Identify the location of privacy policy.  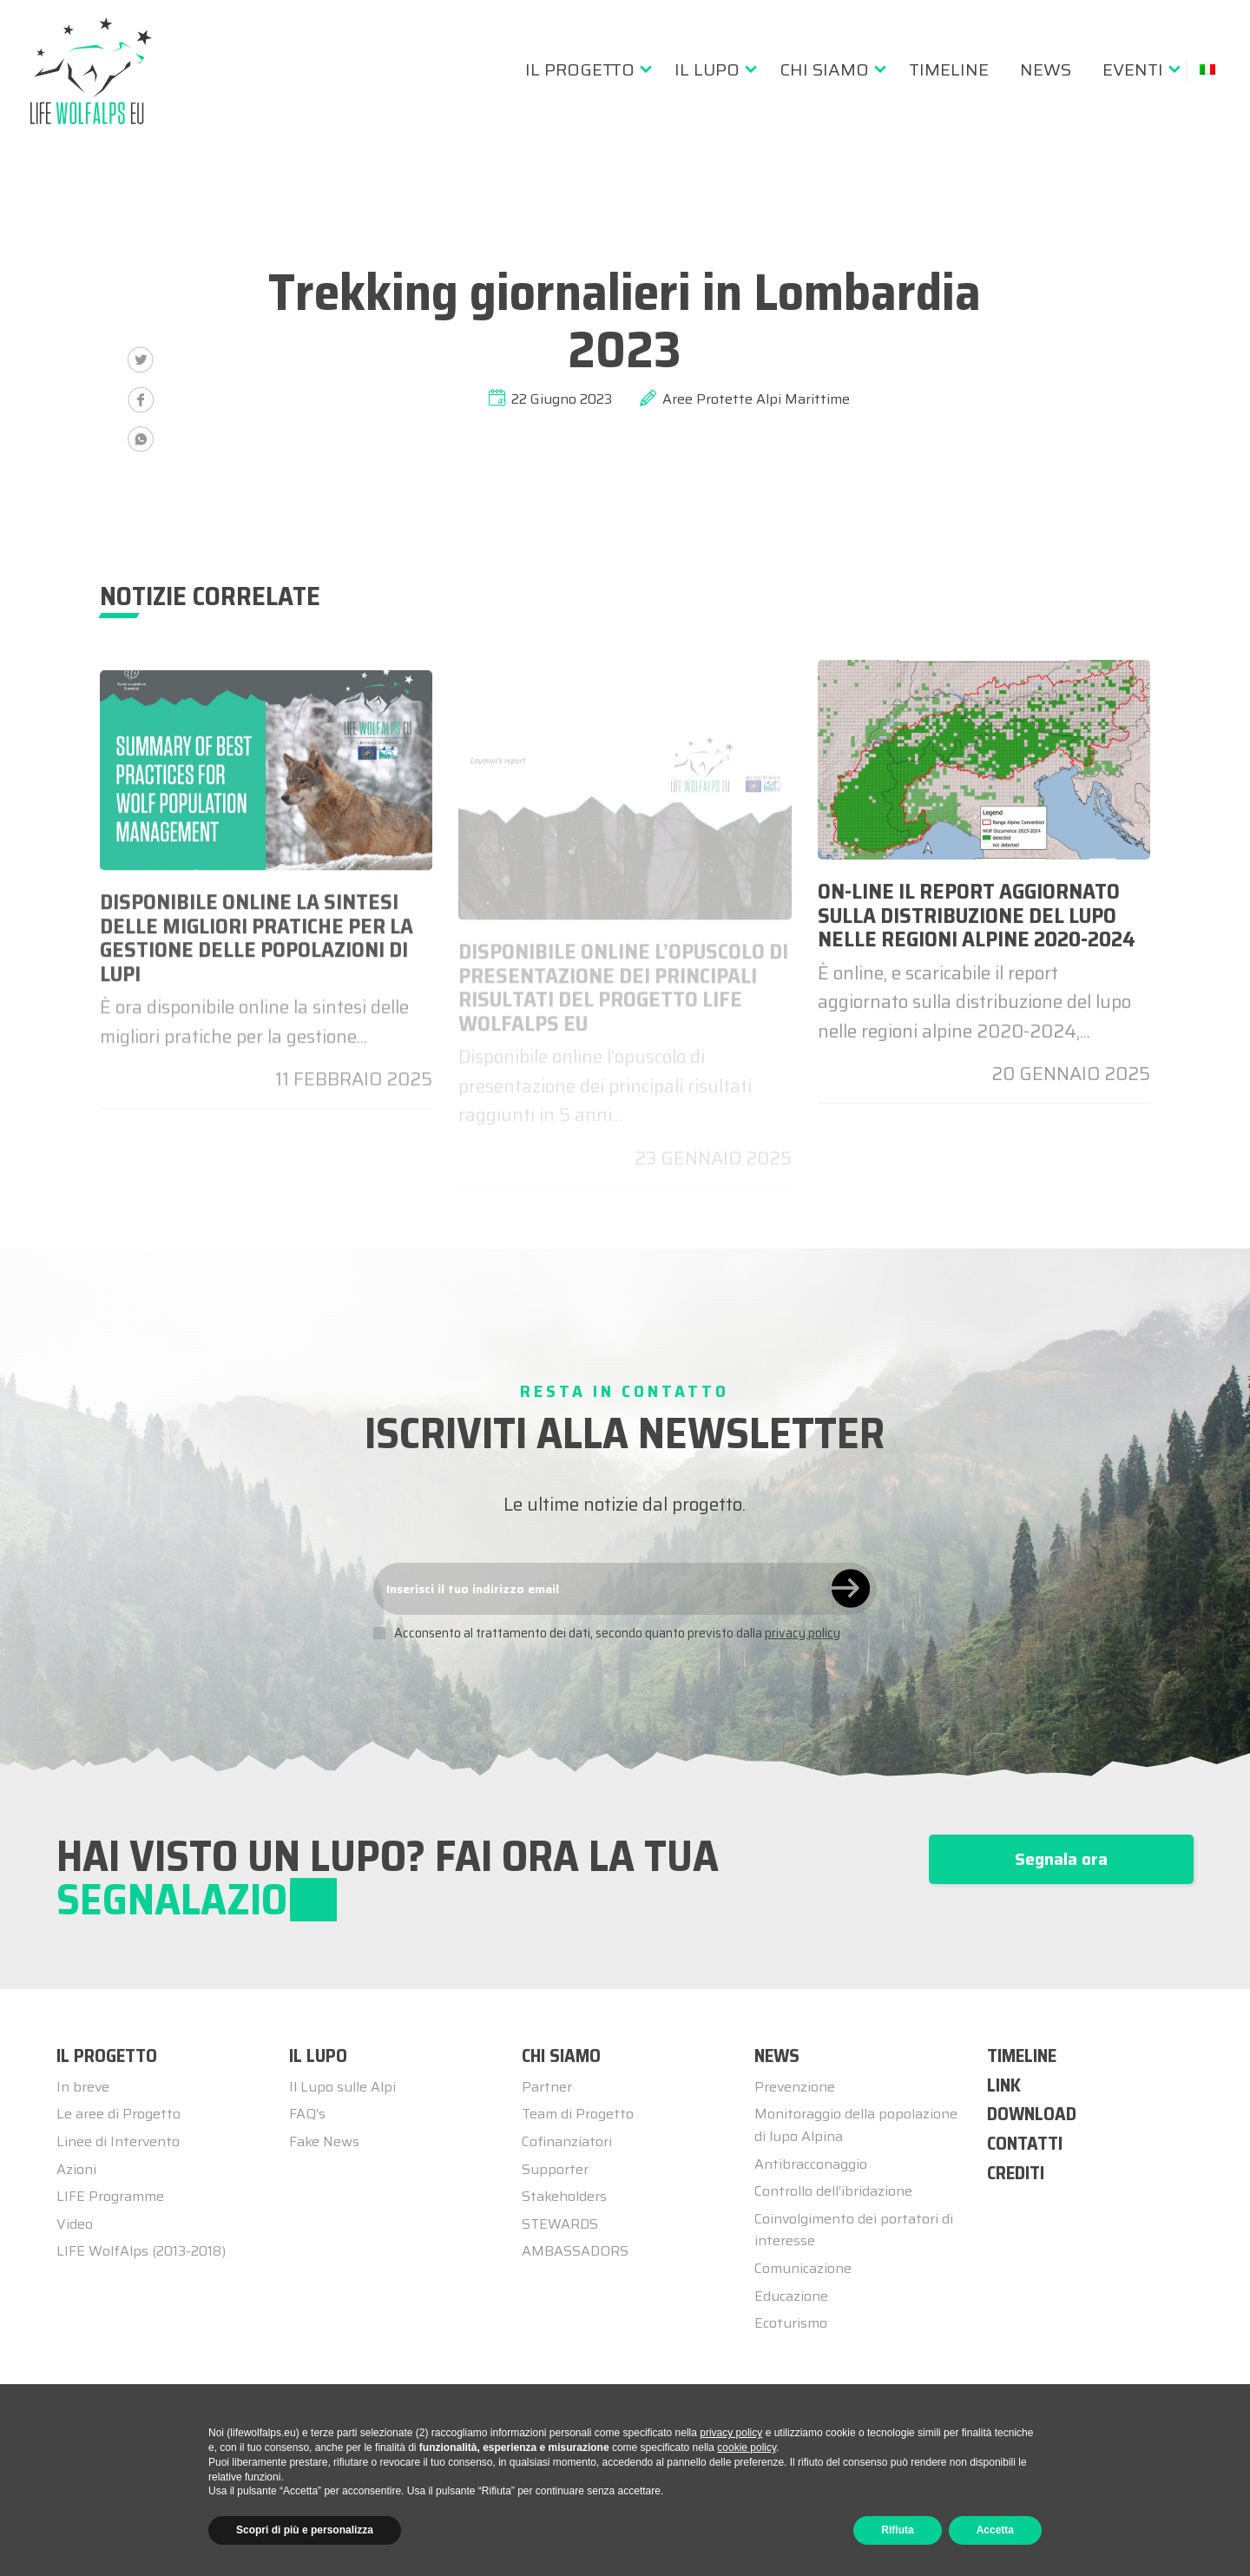
(802, 1633).